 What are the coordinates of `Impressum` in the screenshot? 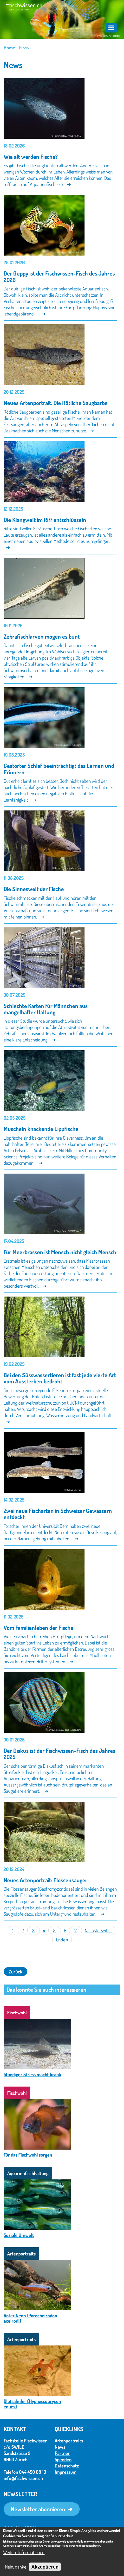 It's located at (66, 2472).